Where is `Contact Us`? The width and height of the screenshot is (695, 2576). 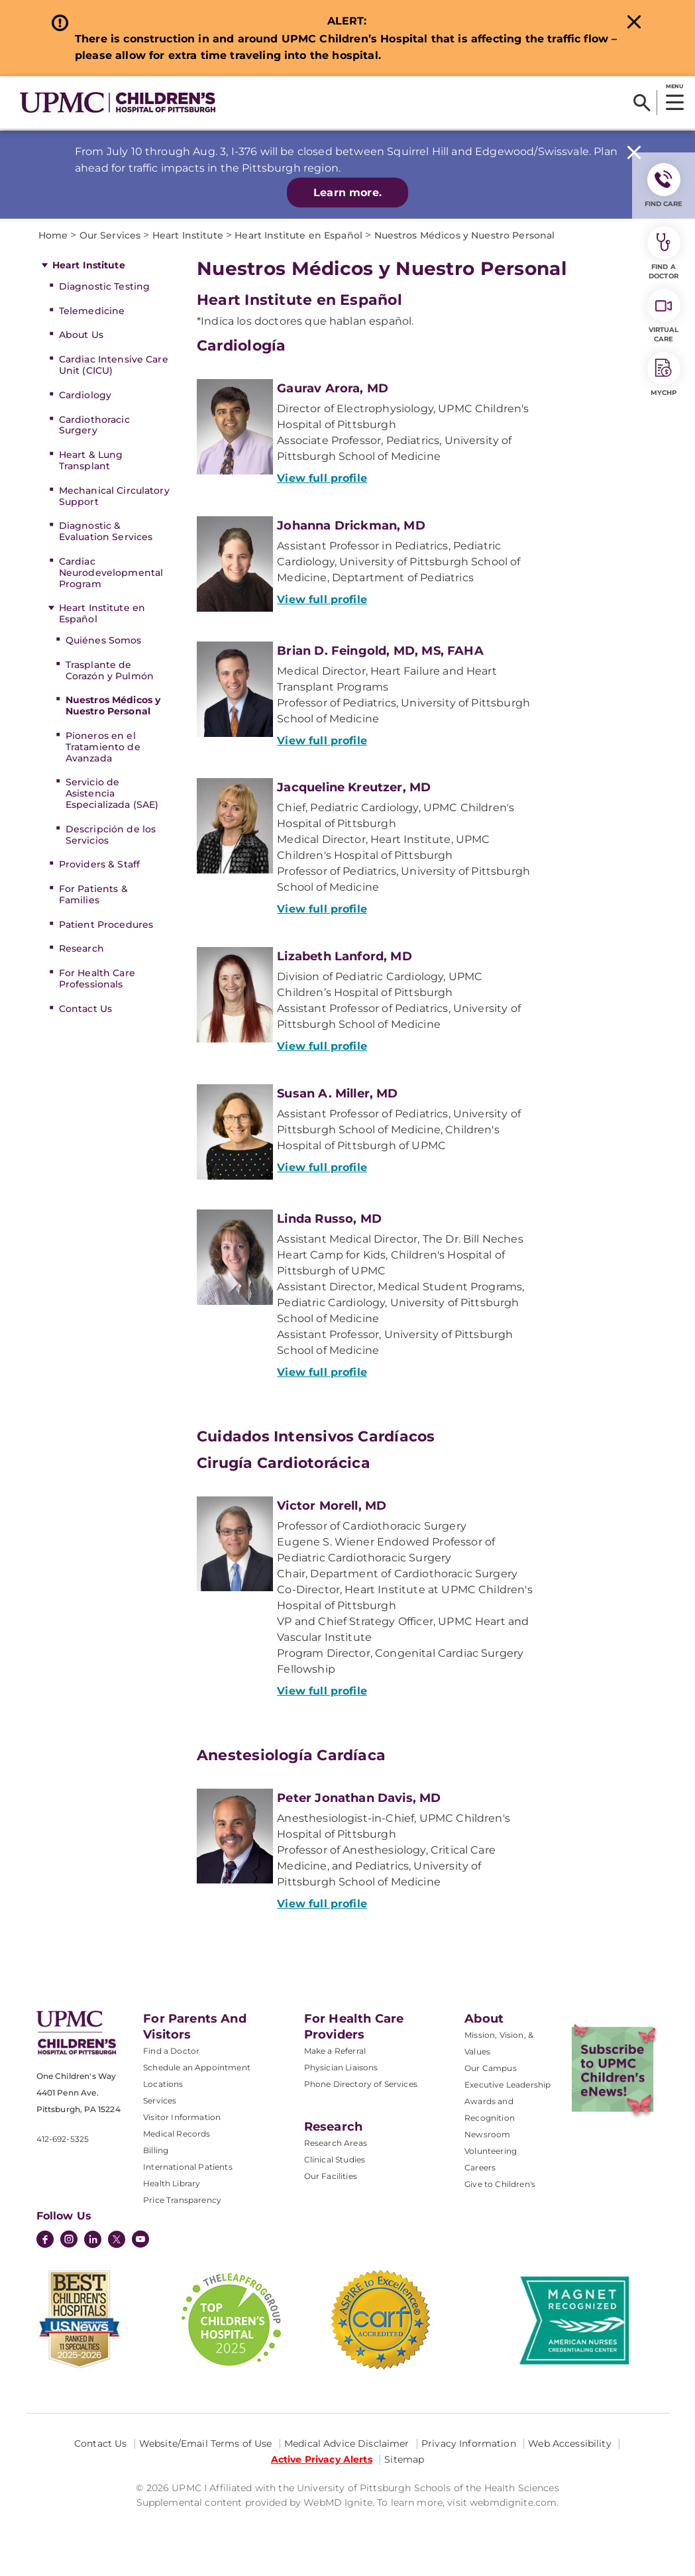
Contact Us is located at coordinates (85, 1009).